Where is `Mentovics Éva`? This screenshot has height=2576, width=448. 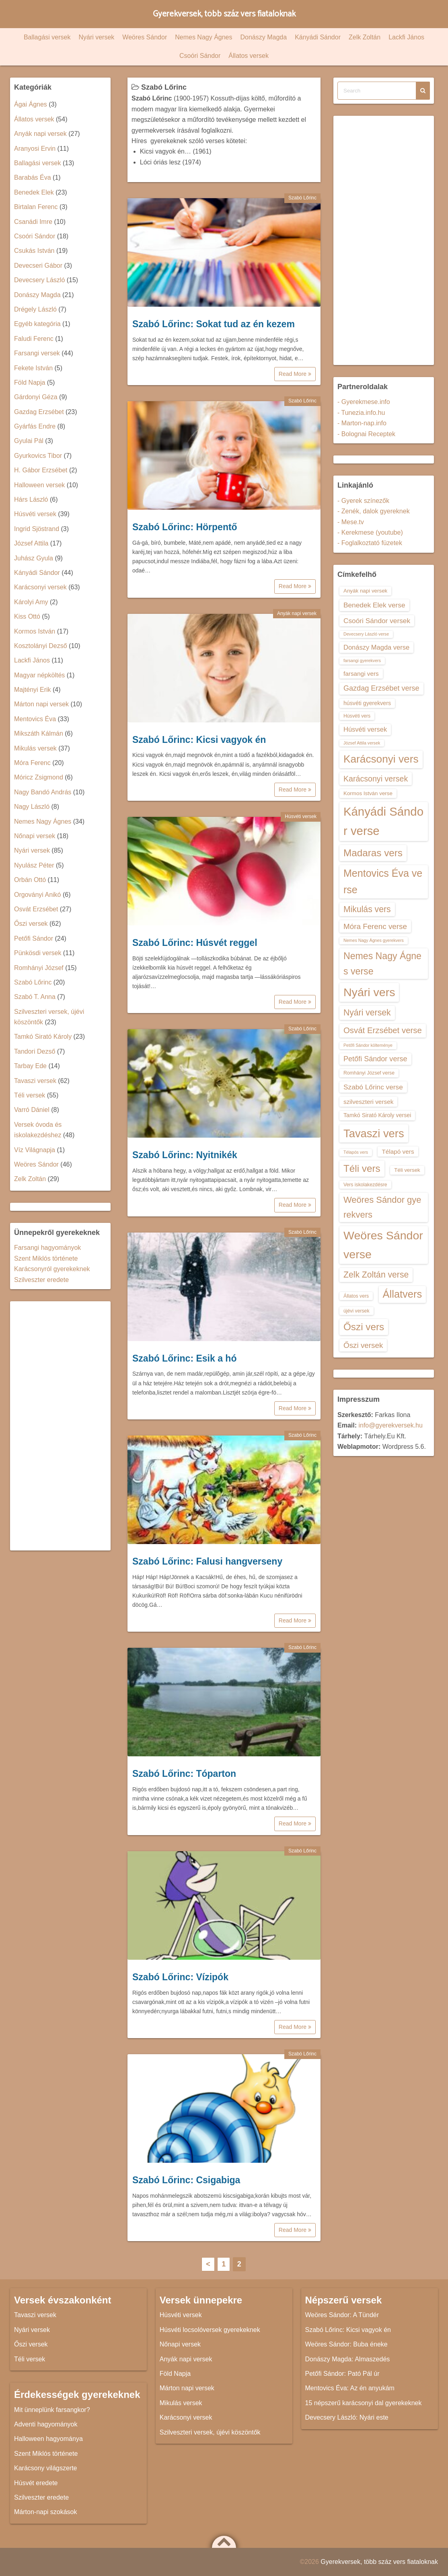
Mentovics Éva is located at coordinates (35, 719).